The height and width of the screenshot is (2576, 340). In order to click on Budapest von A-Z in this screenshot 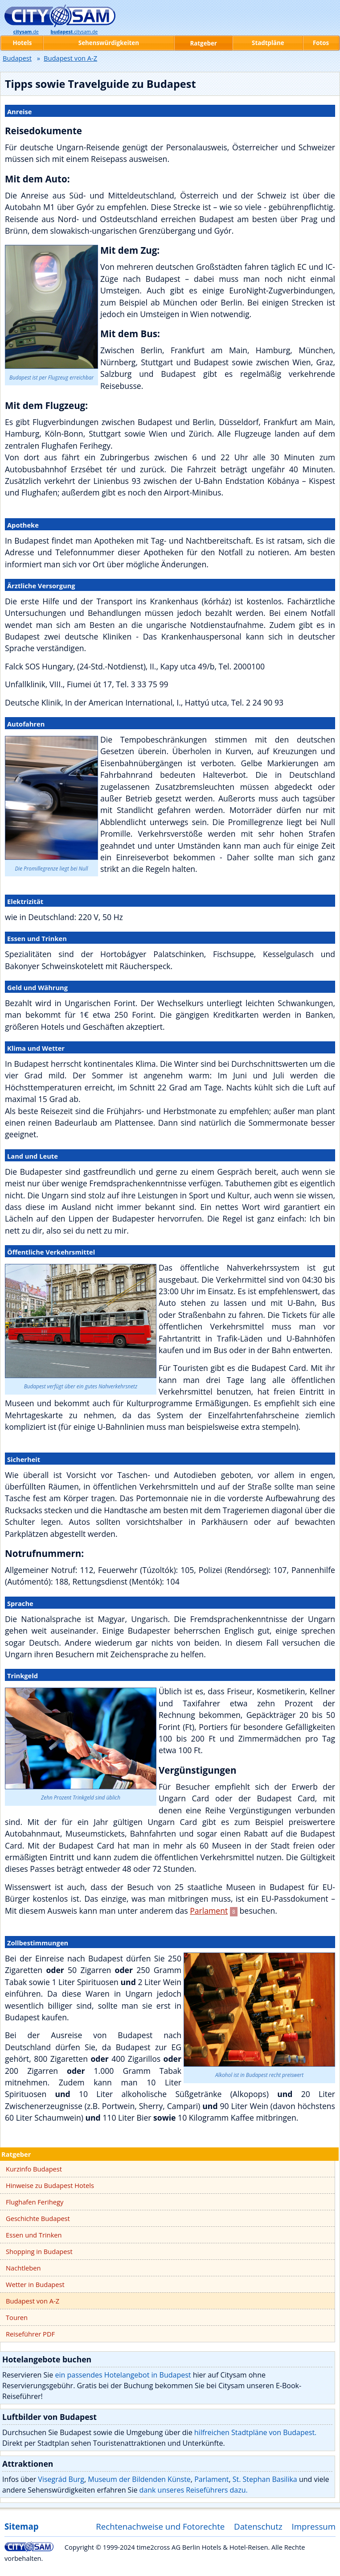, I will do `click(32, 2300)`.